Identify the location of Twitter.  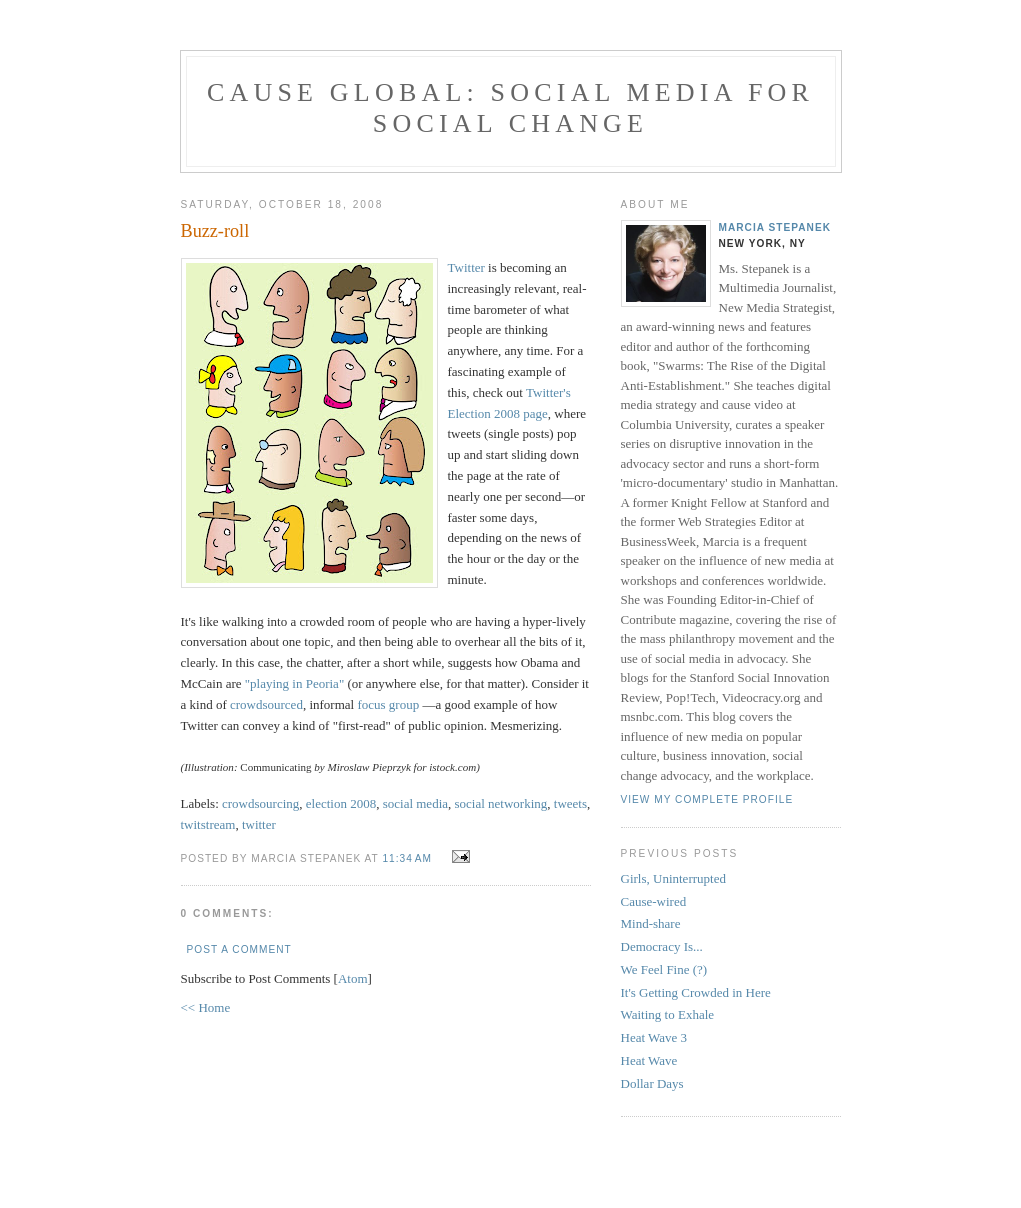
(466, 267).